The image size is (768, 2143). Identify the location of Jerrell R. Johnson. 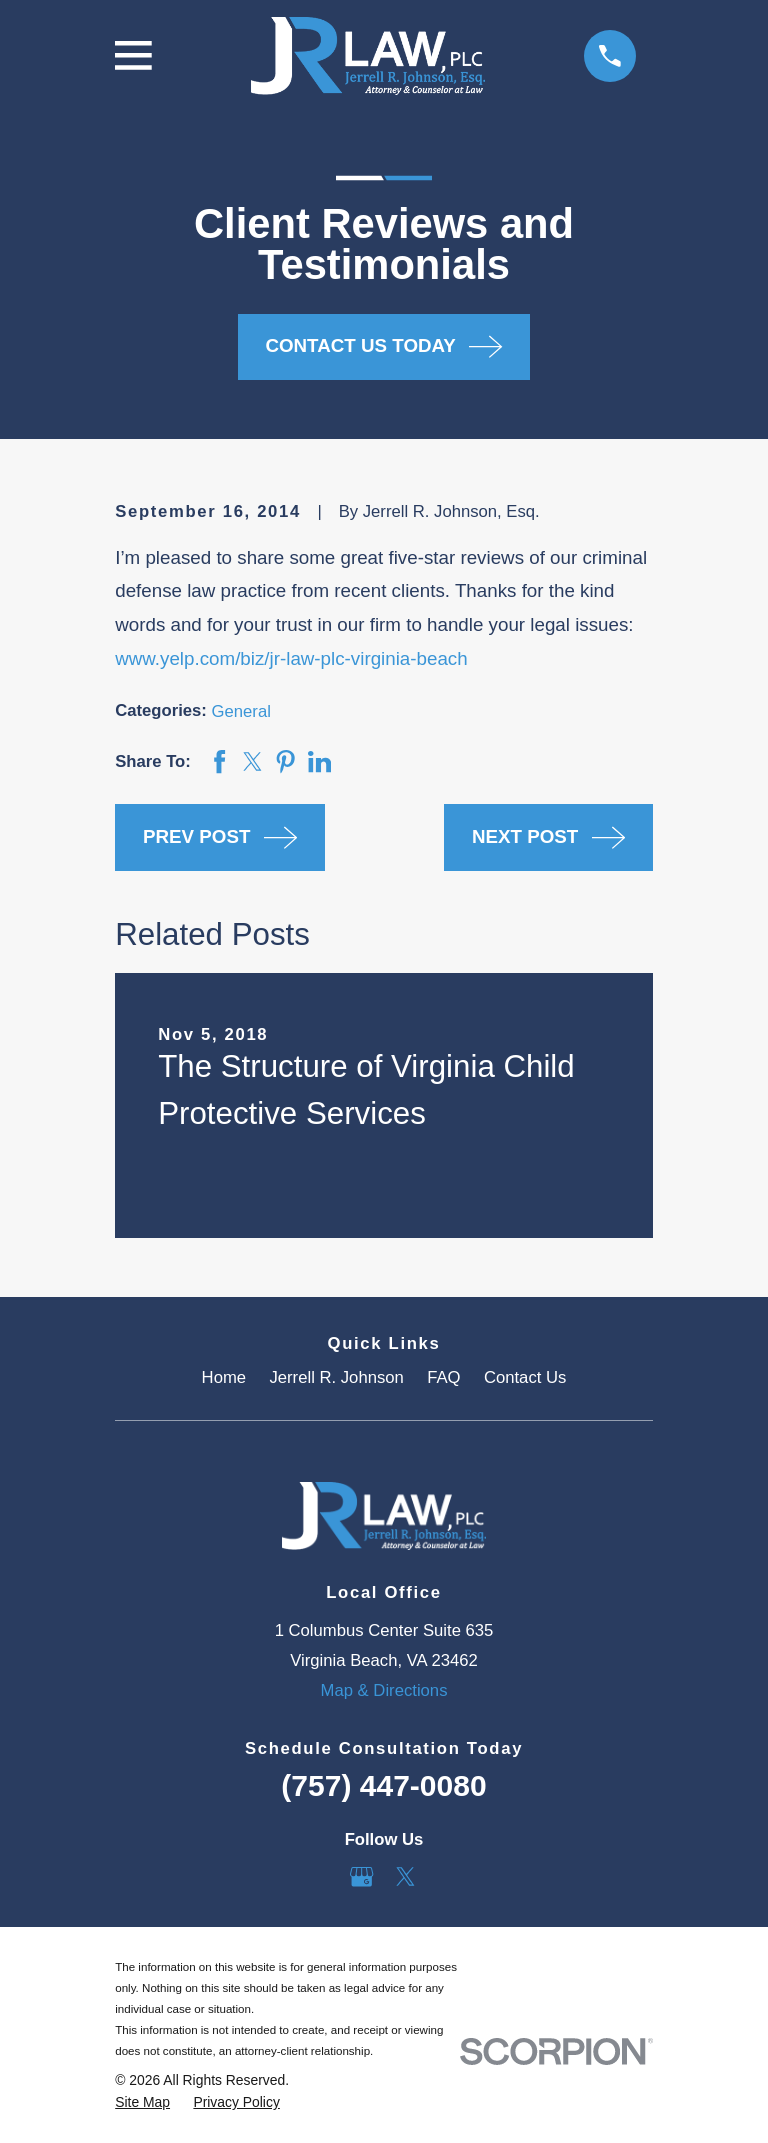
(336, 1377).